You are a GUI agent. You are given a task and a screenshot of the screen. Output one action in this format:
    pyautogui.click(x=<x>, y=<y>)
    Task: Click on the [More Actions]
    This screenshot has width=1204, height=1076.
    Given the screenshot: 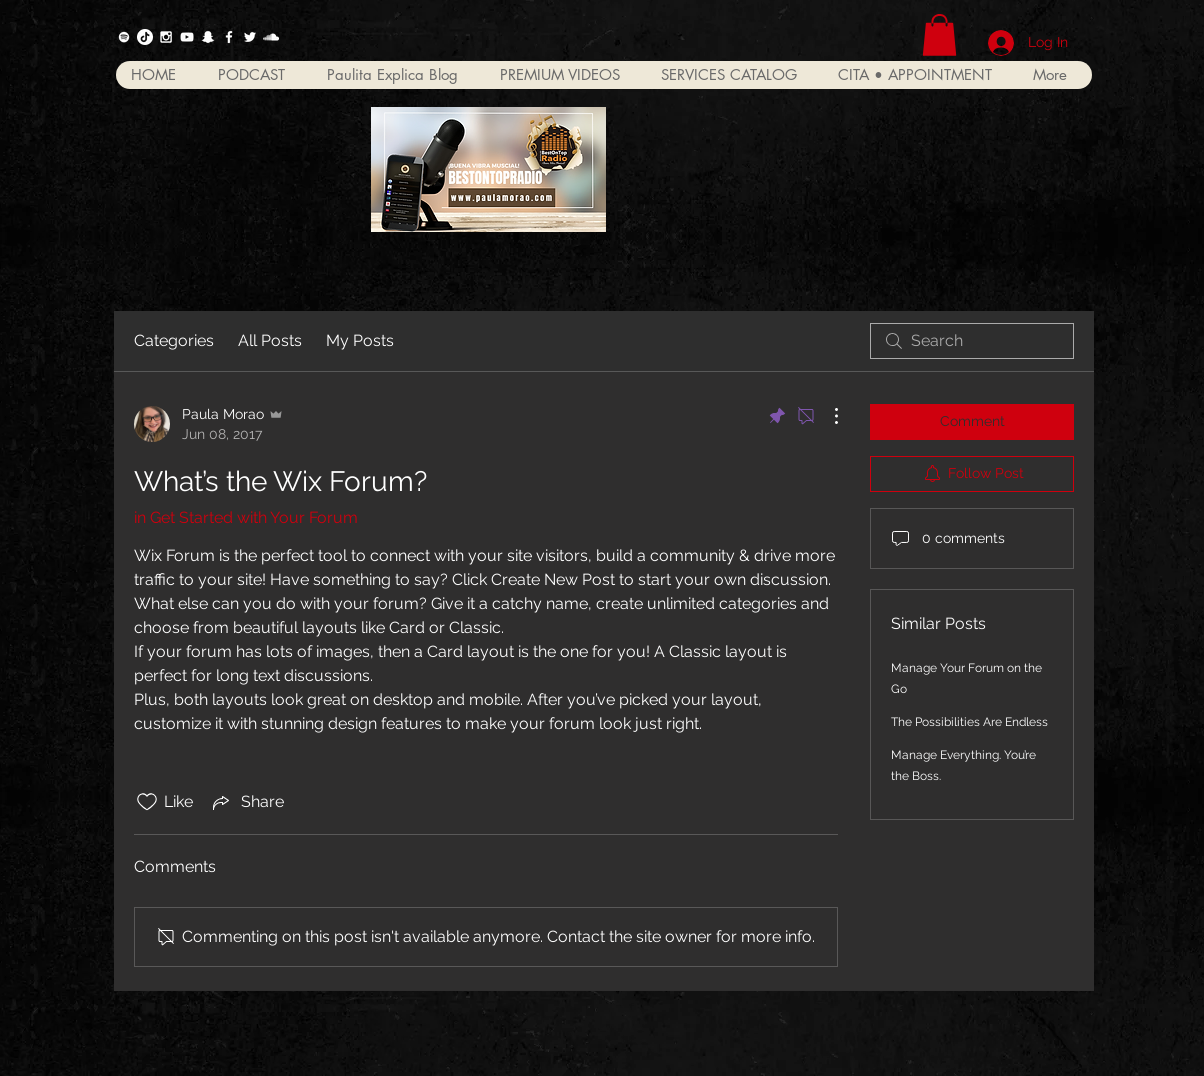 What is the action you would take?
    pyautogui.click(x=826, y=416)
    